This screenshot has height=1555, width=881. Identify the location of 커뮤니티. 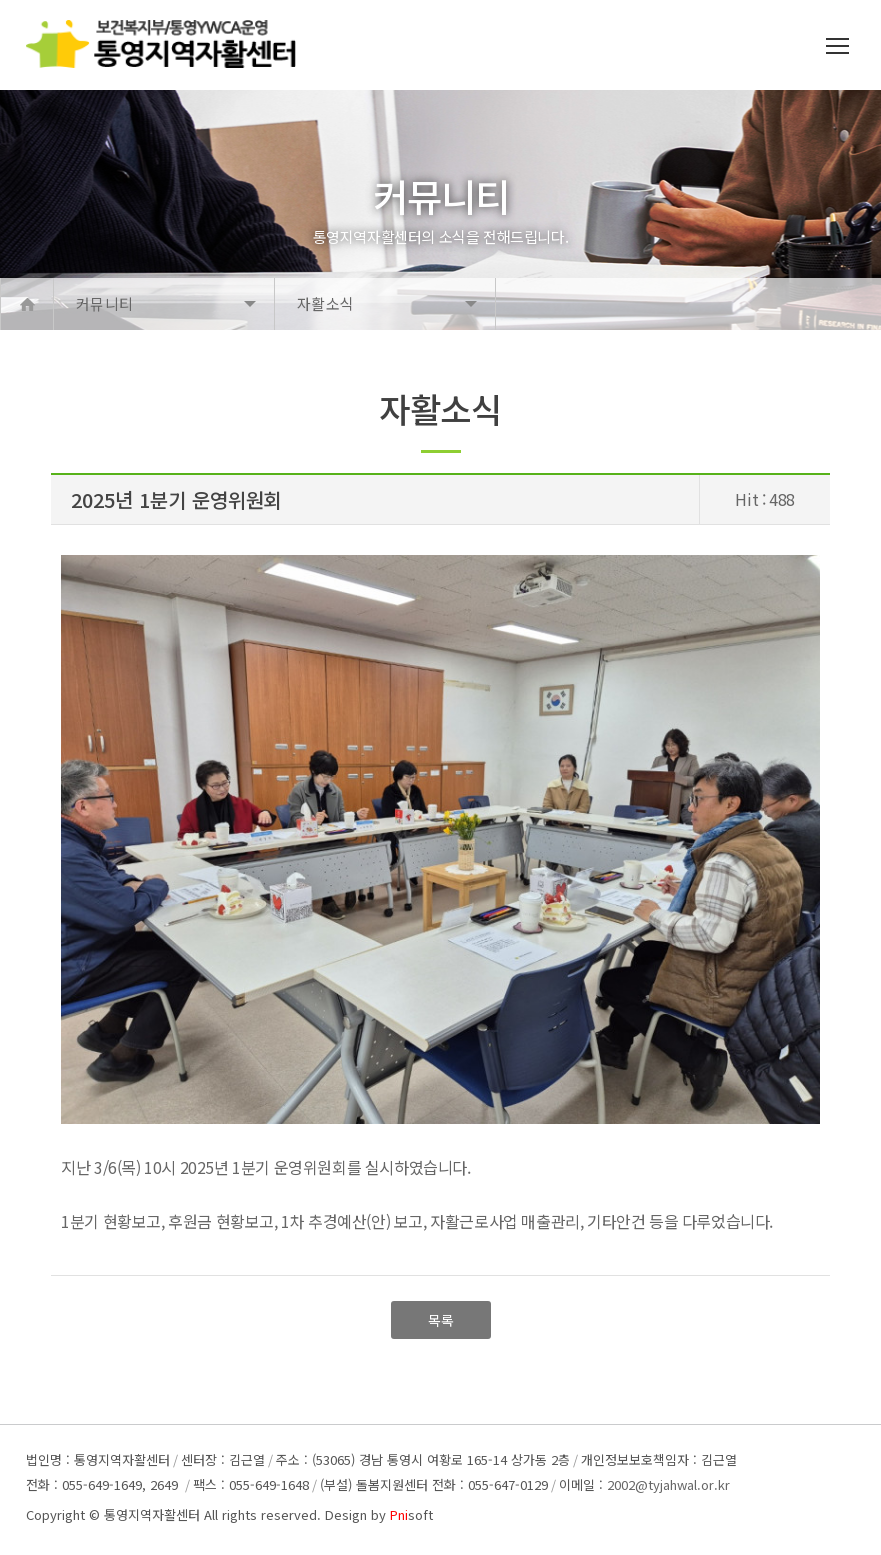
(104, 303).